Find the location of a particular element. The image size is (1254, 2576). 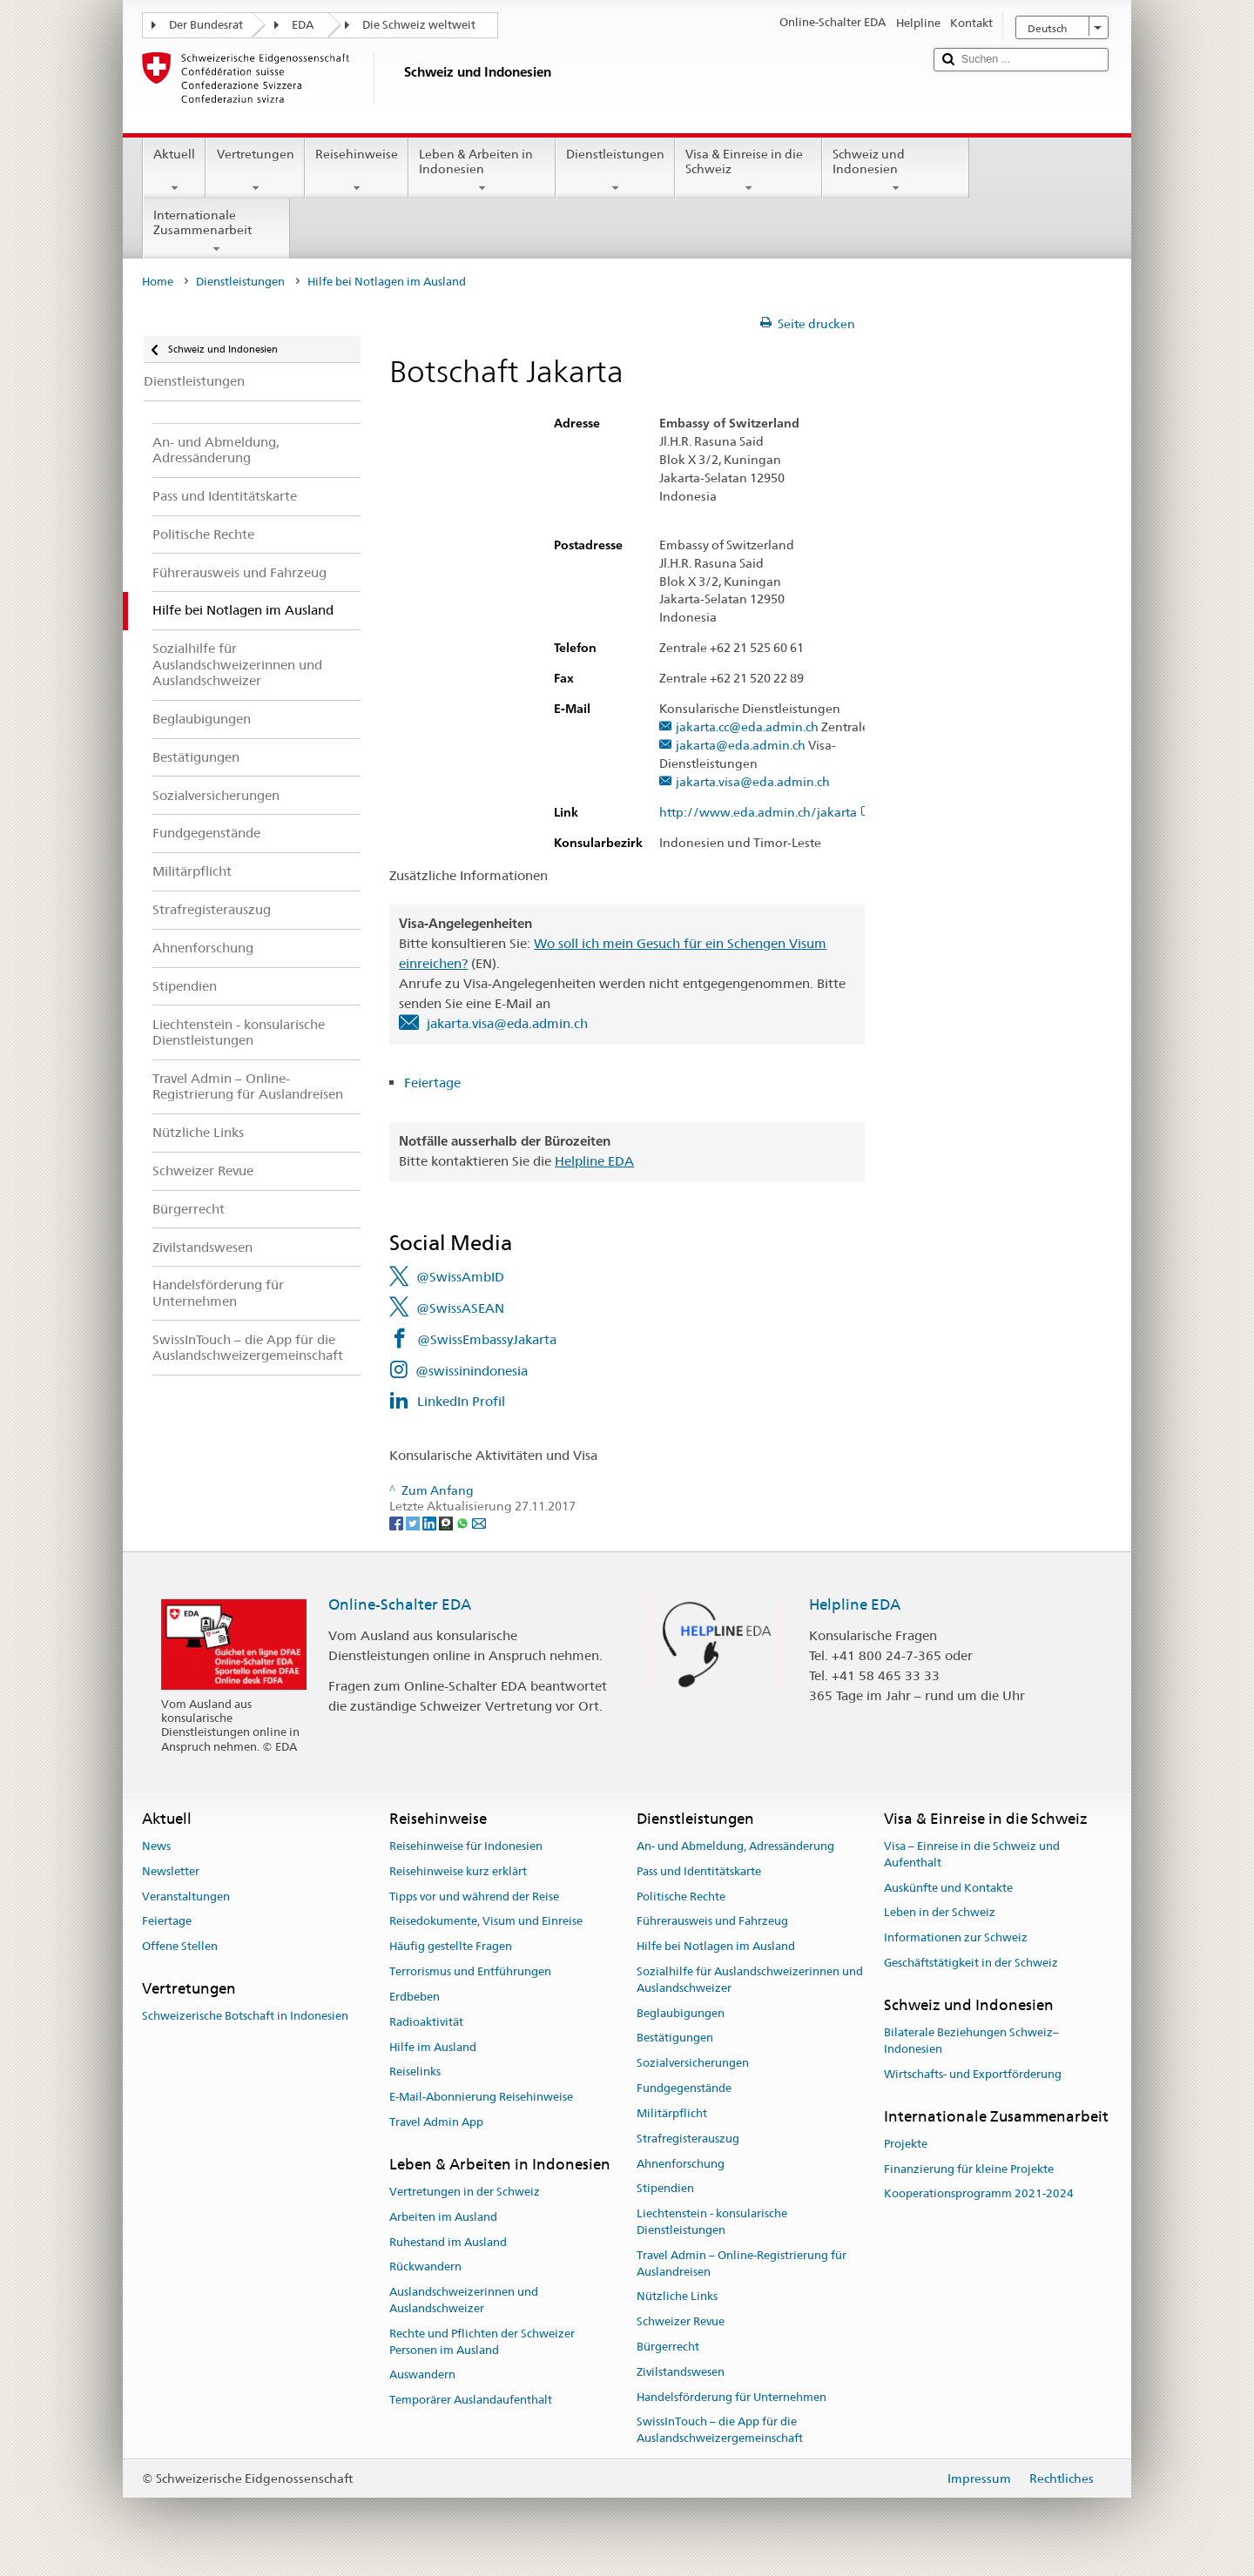

Sozialhilfe für Auslandschweizerinnen und Auslandschweizer is located at coordinates (750, 1979).